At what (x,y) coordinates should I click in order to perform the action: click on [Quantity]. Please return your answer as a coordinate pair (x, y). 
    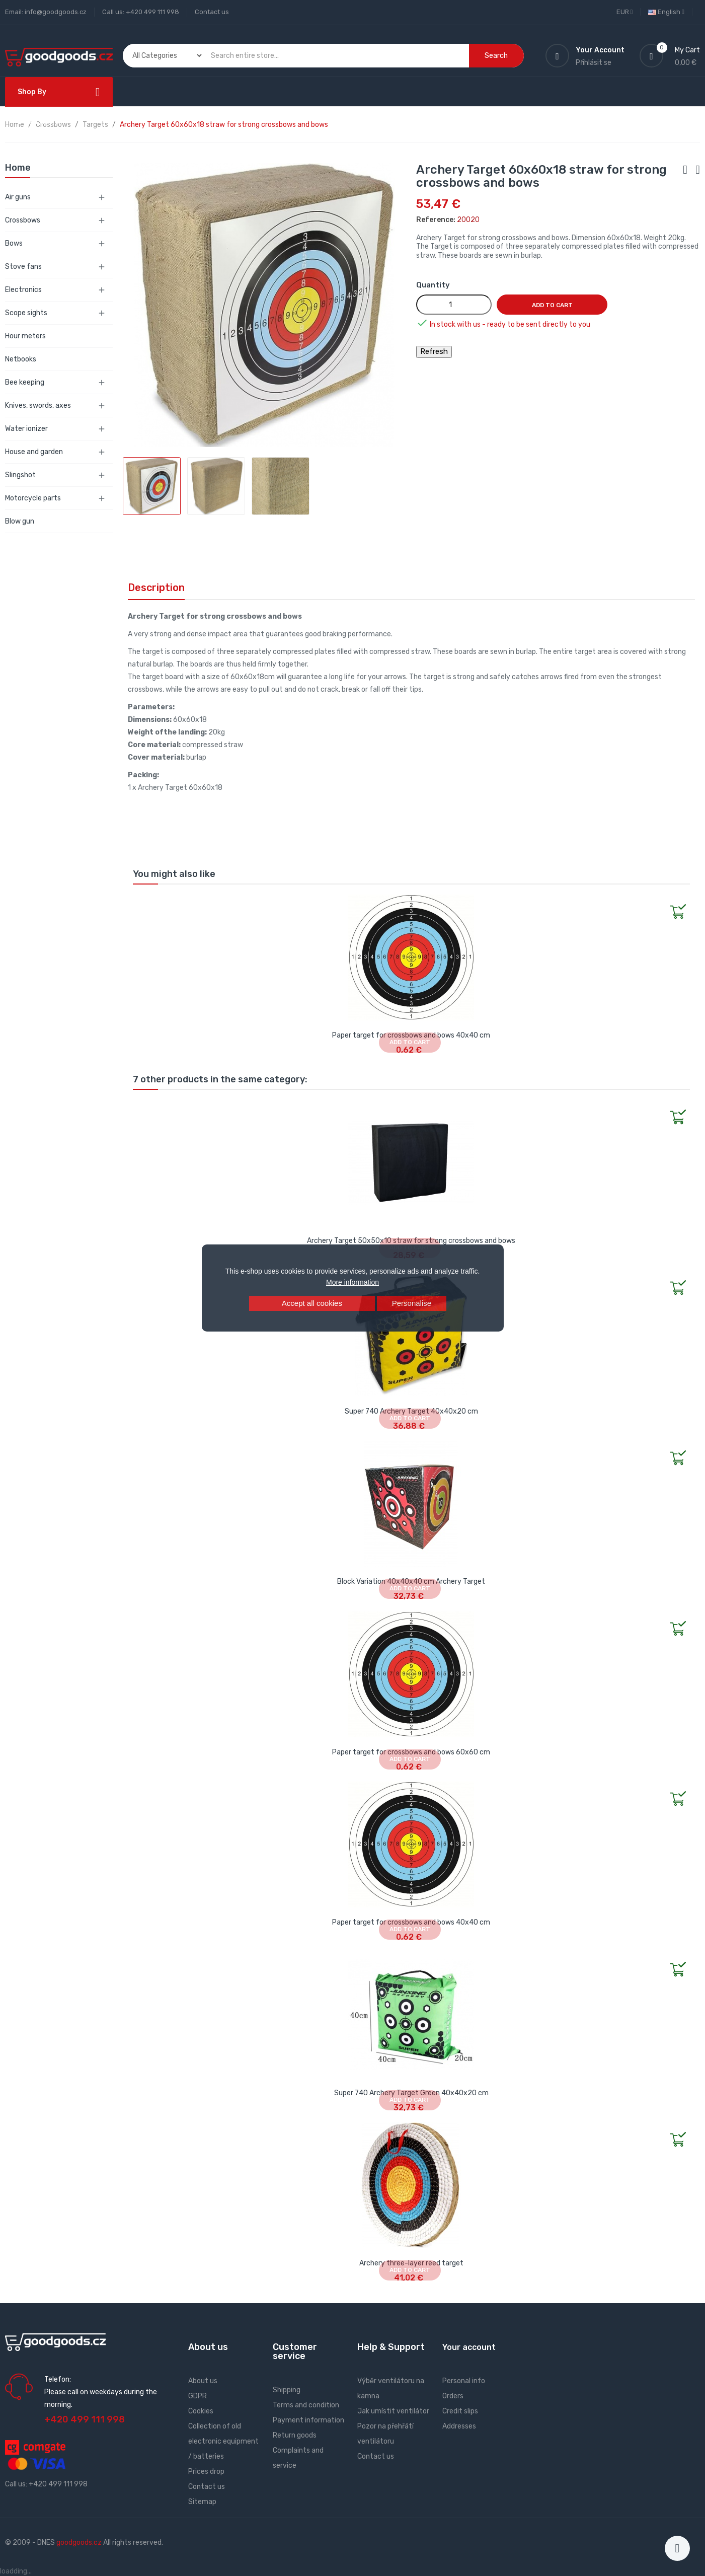
    Looking at the image, I should click on (454, 305).